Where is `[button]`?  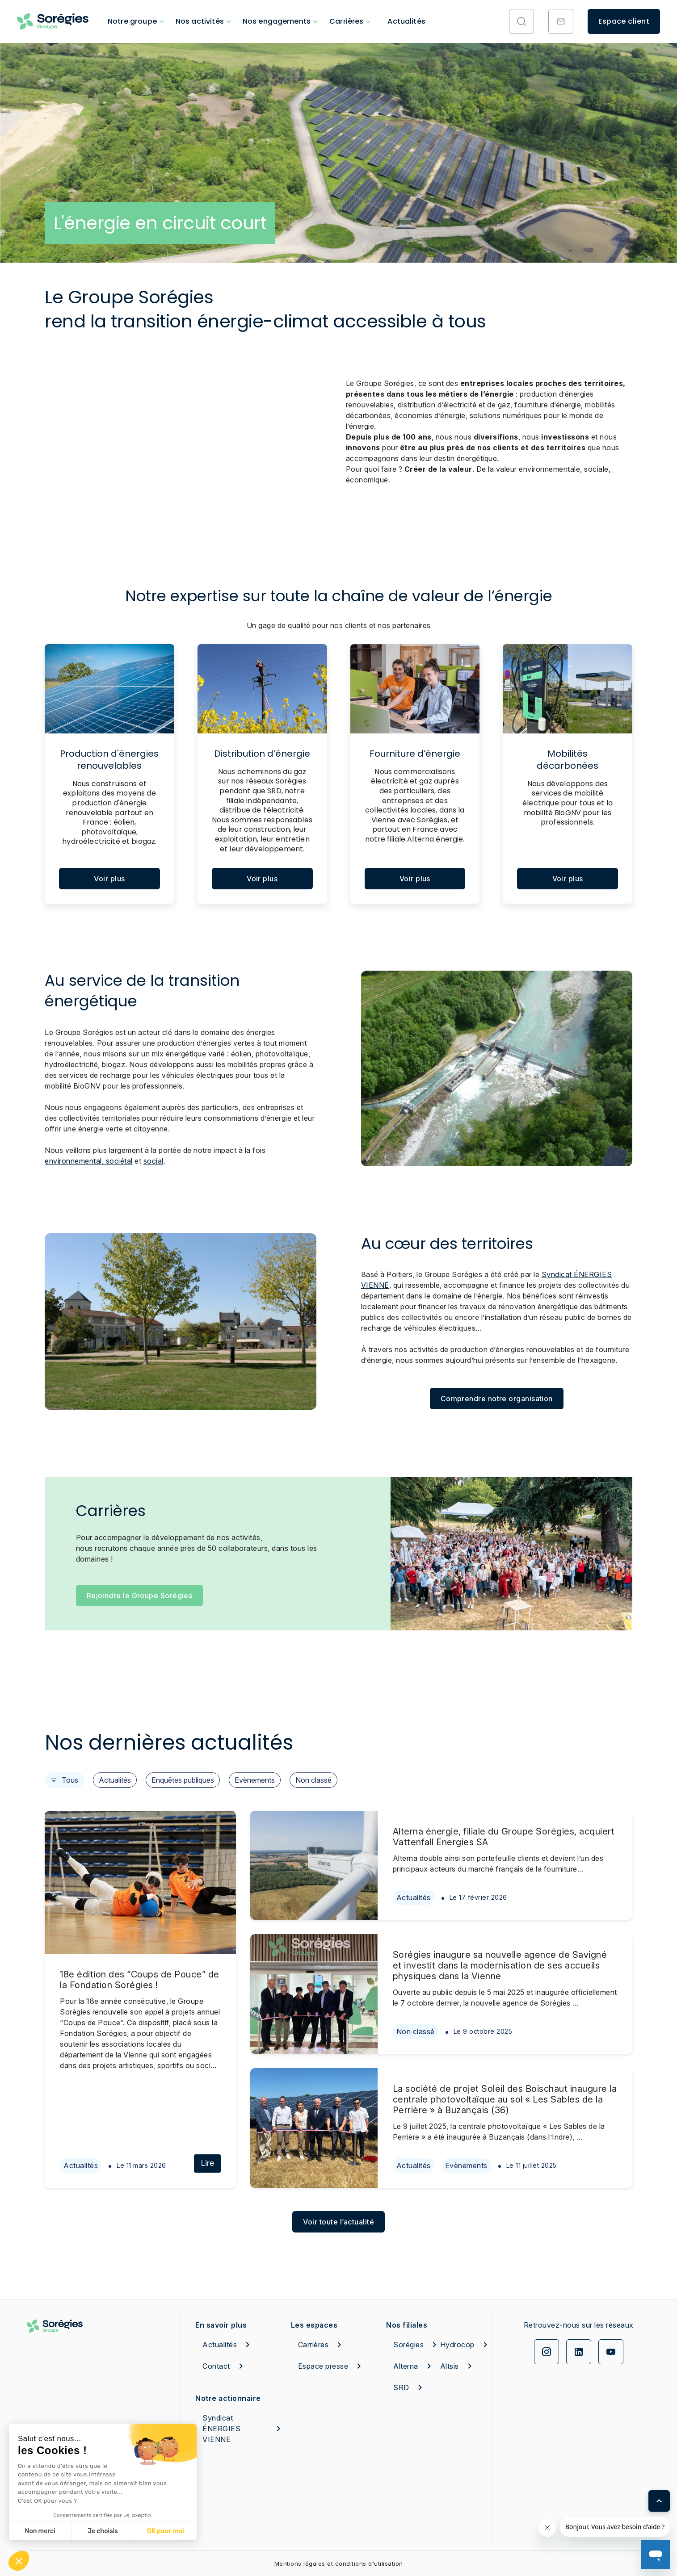
[button] is located at coordinates (18, 2561).